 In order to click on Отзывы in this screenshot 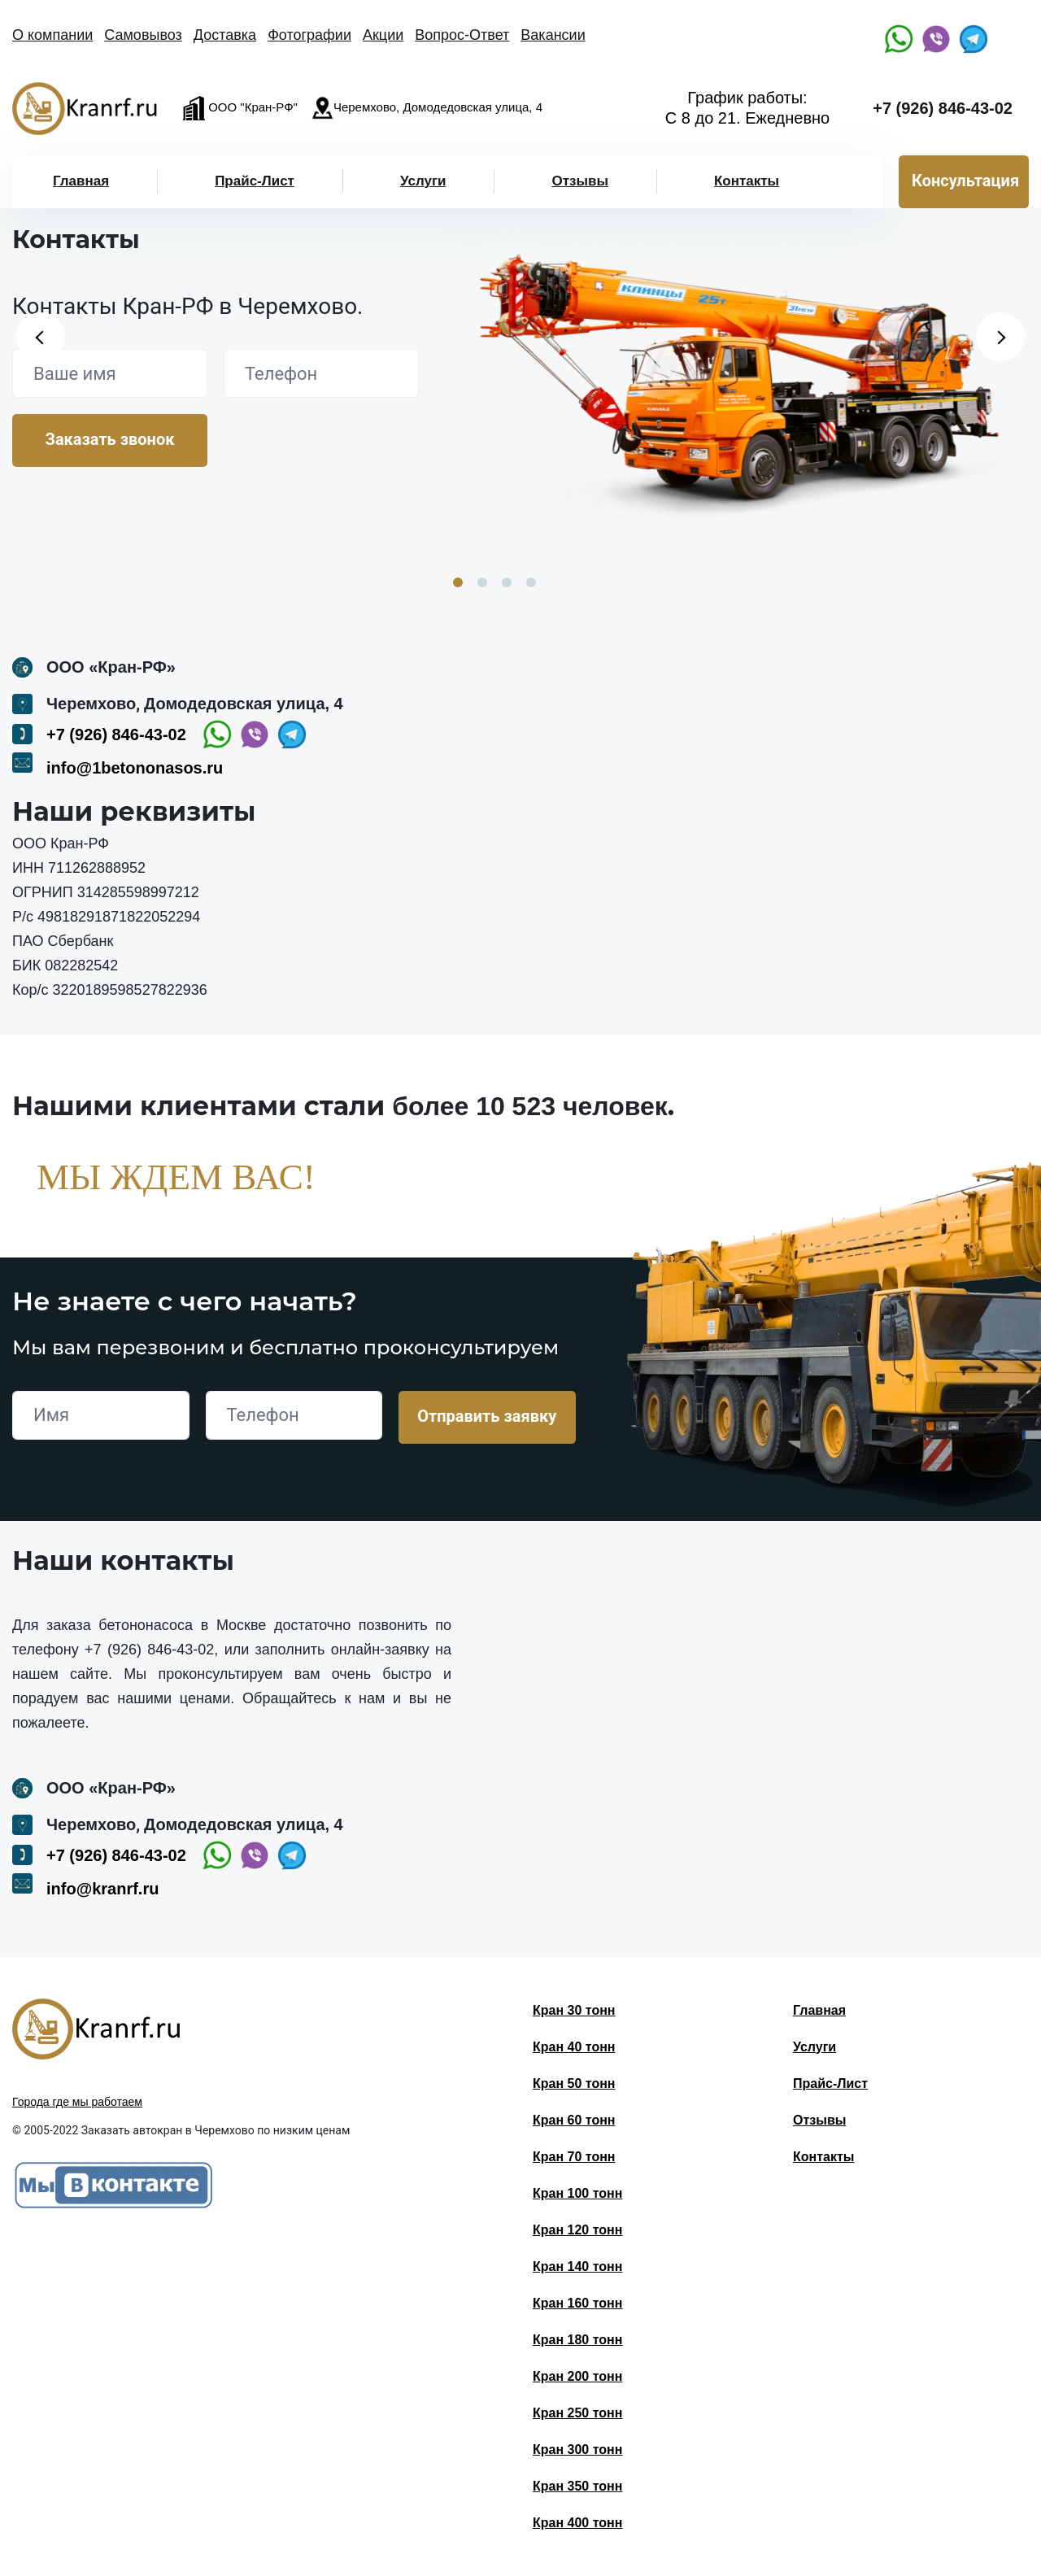, I will do `click(579, 181)`.